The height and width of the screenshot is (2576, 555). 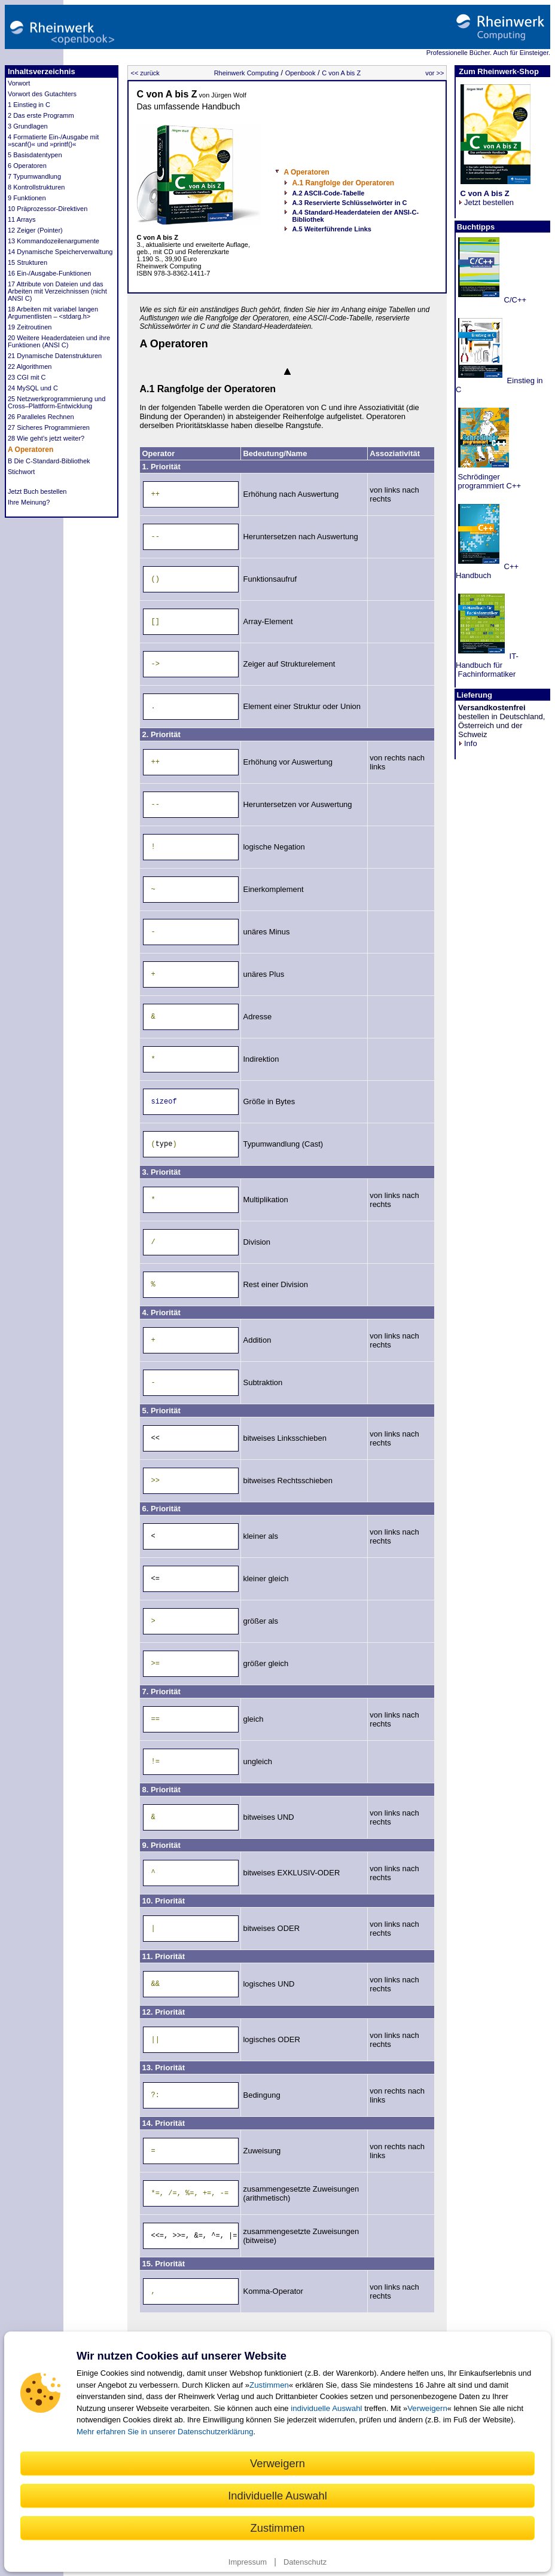 What do you see at coordinates (41, 416) in the screenshot?
I see `26 Paralleles Rechnen` at bounding box center [41, 416].